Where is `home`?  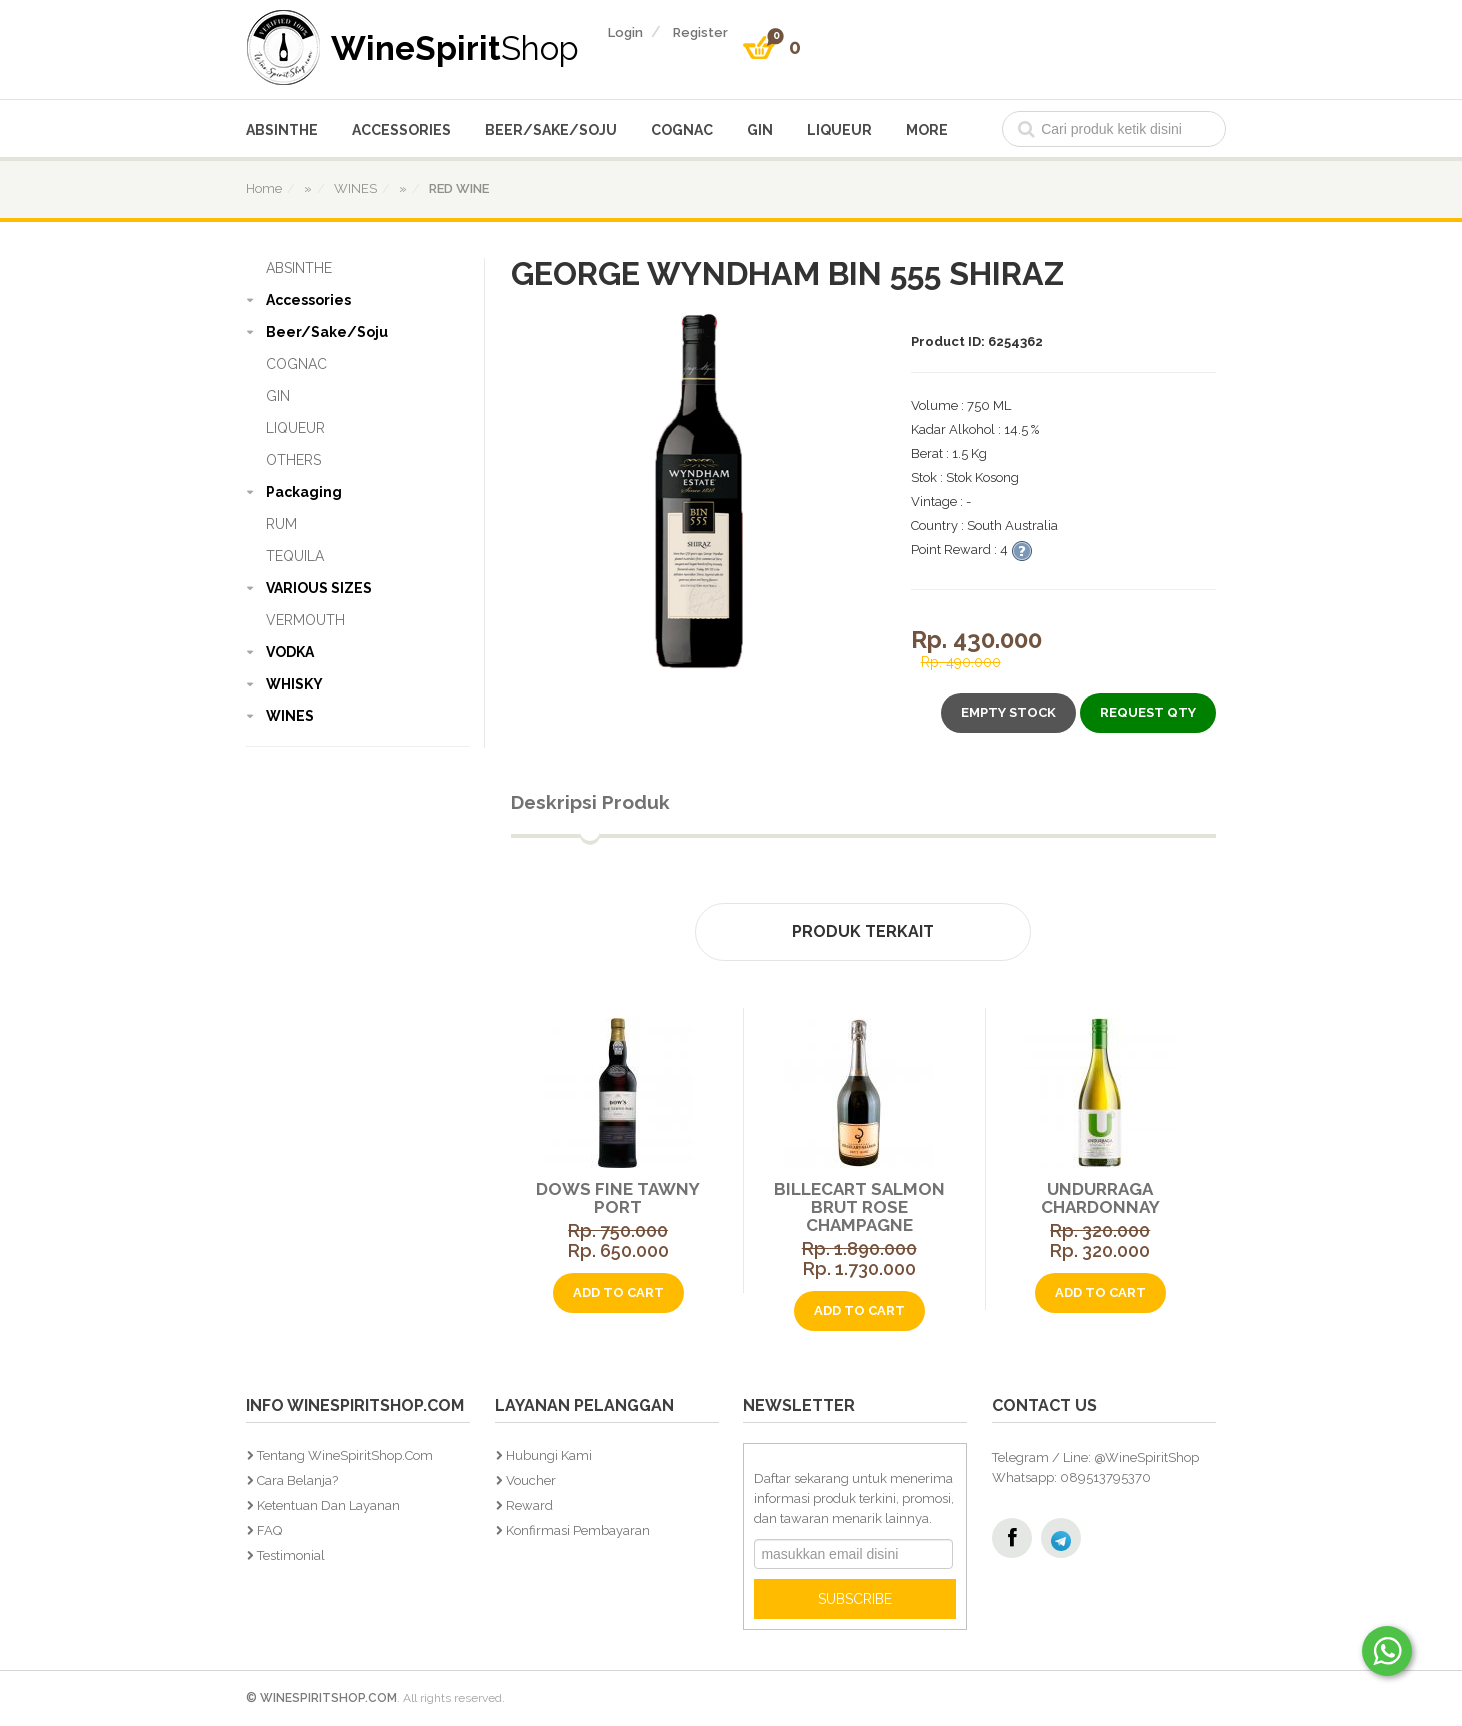 home is located at coordinates (264, 188).